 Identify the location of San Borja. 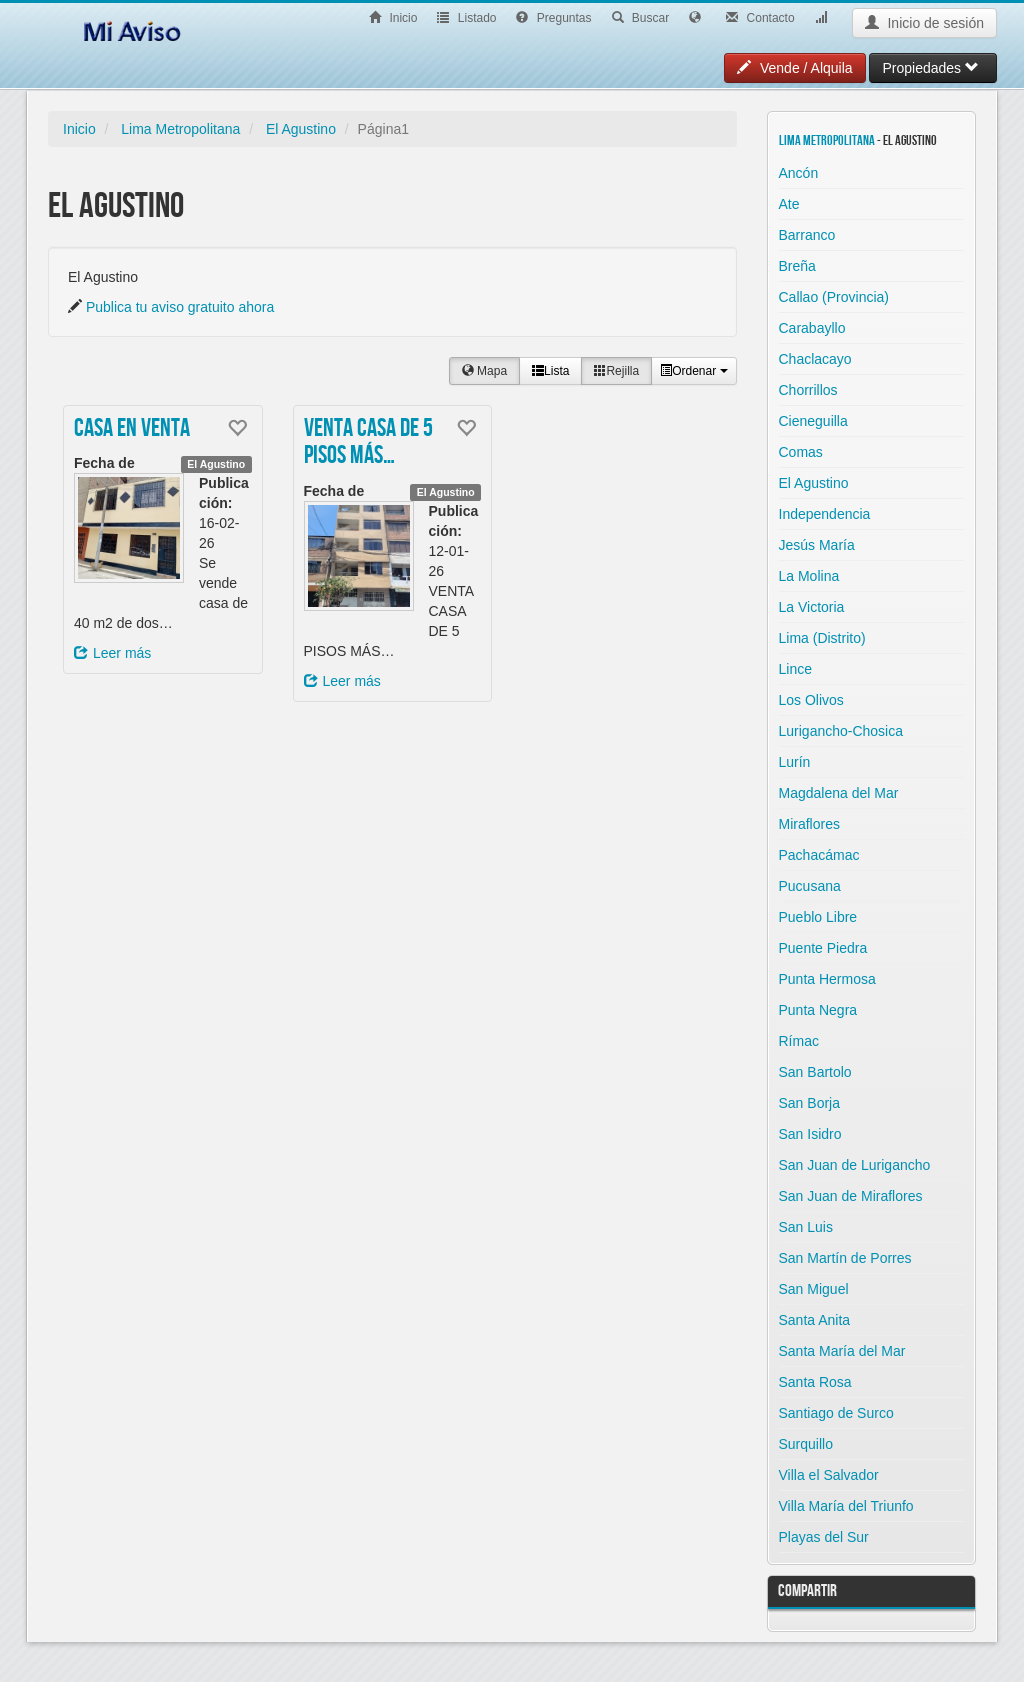
(809, 1103).